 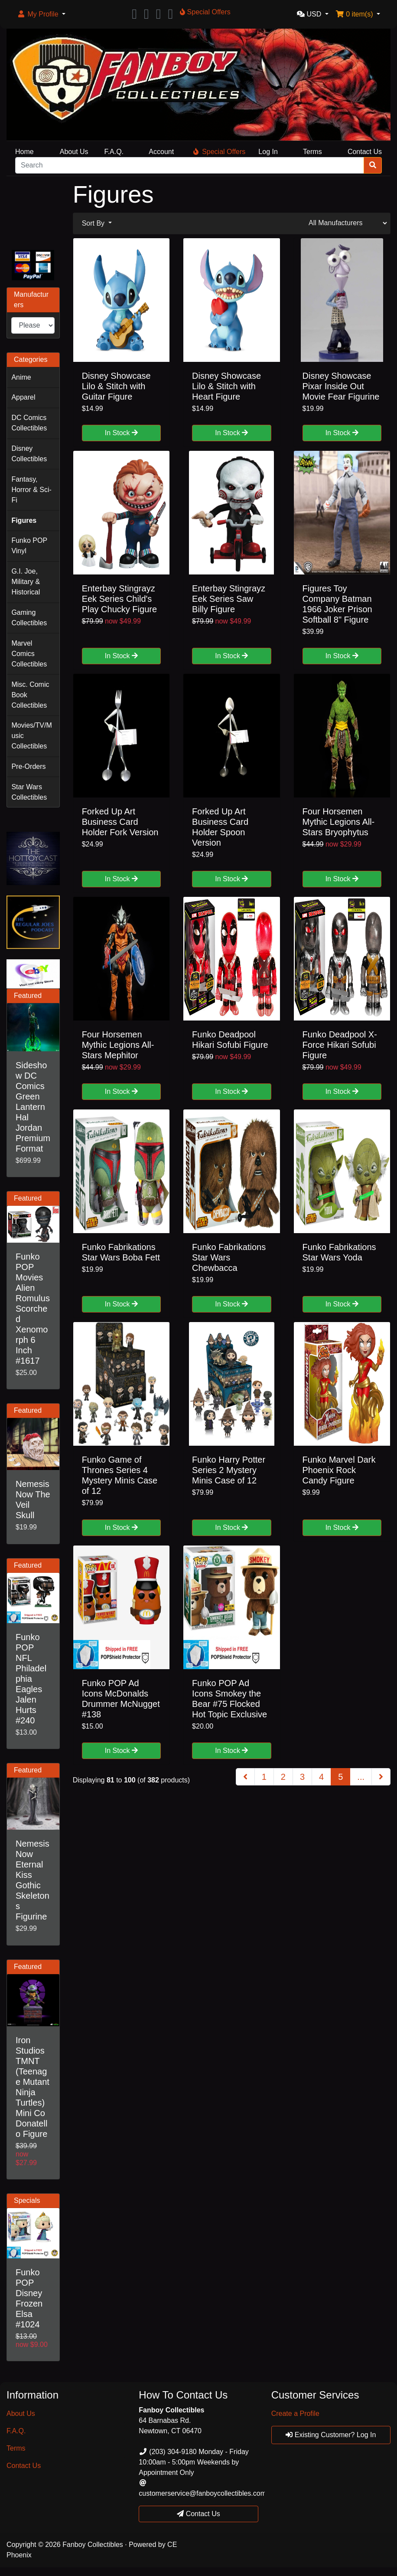 I want to click on [Next Page], so click(x=380, y=1776).